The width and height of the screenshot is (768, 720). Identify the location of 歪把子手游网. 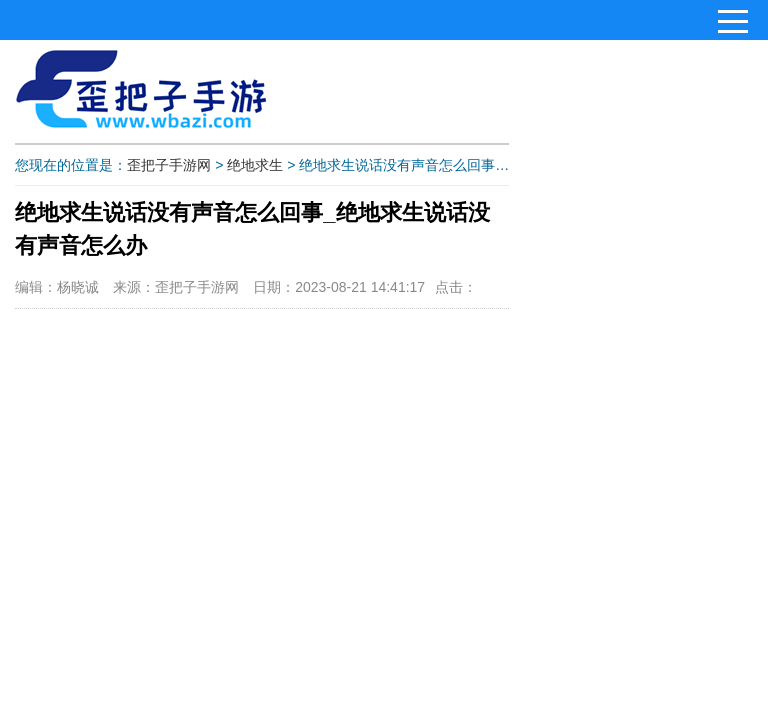
(169, 165).